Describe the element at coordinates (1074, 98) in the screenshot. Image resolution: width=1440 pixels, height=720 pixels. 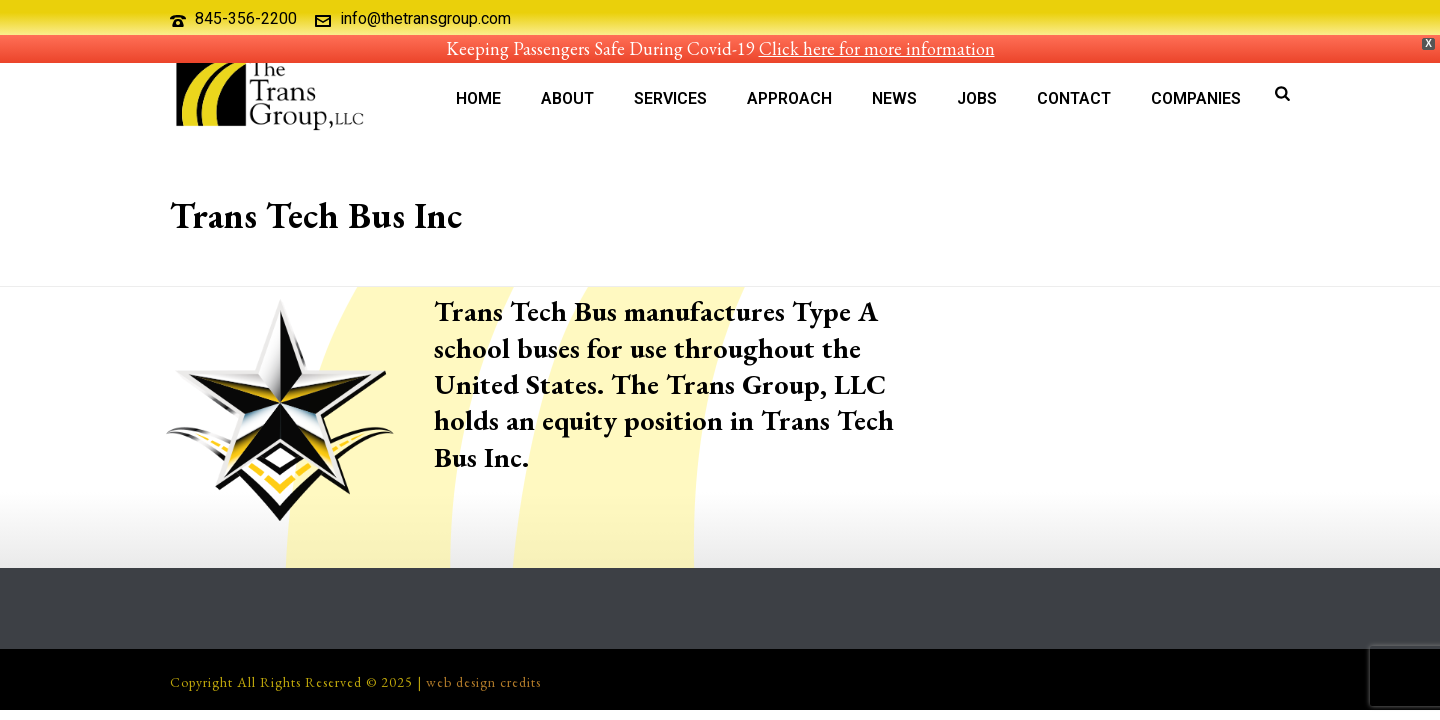
I see `Contact` at that location.